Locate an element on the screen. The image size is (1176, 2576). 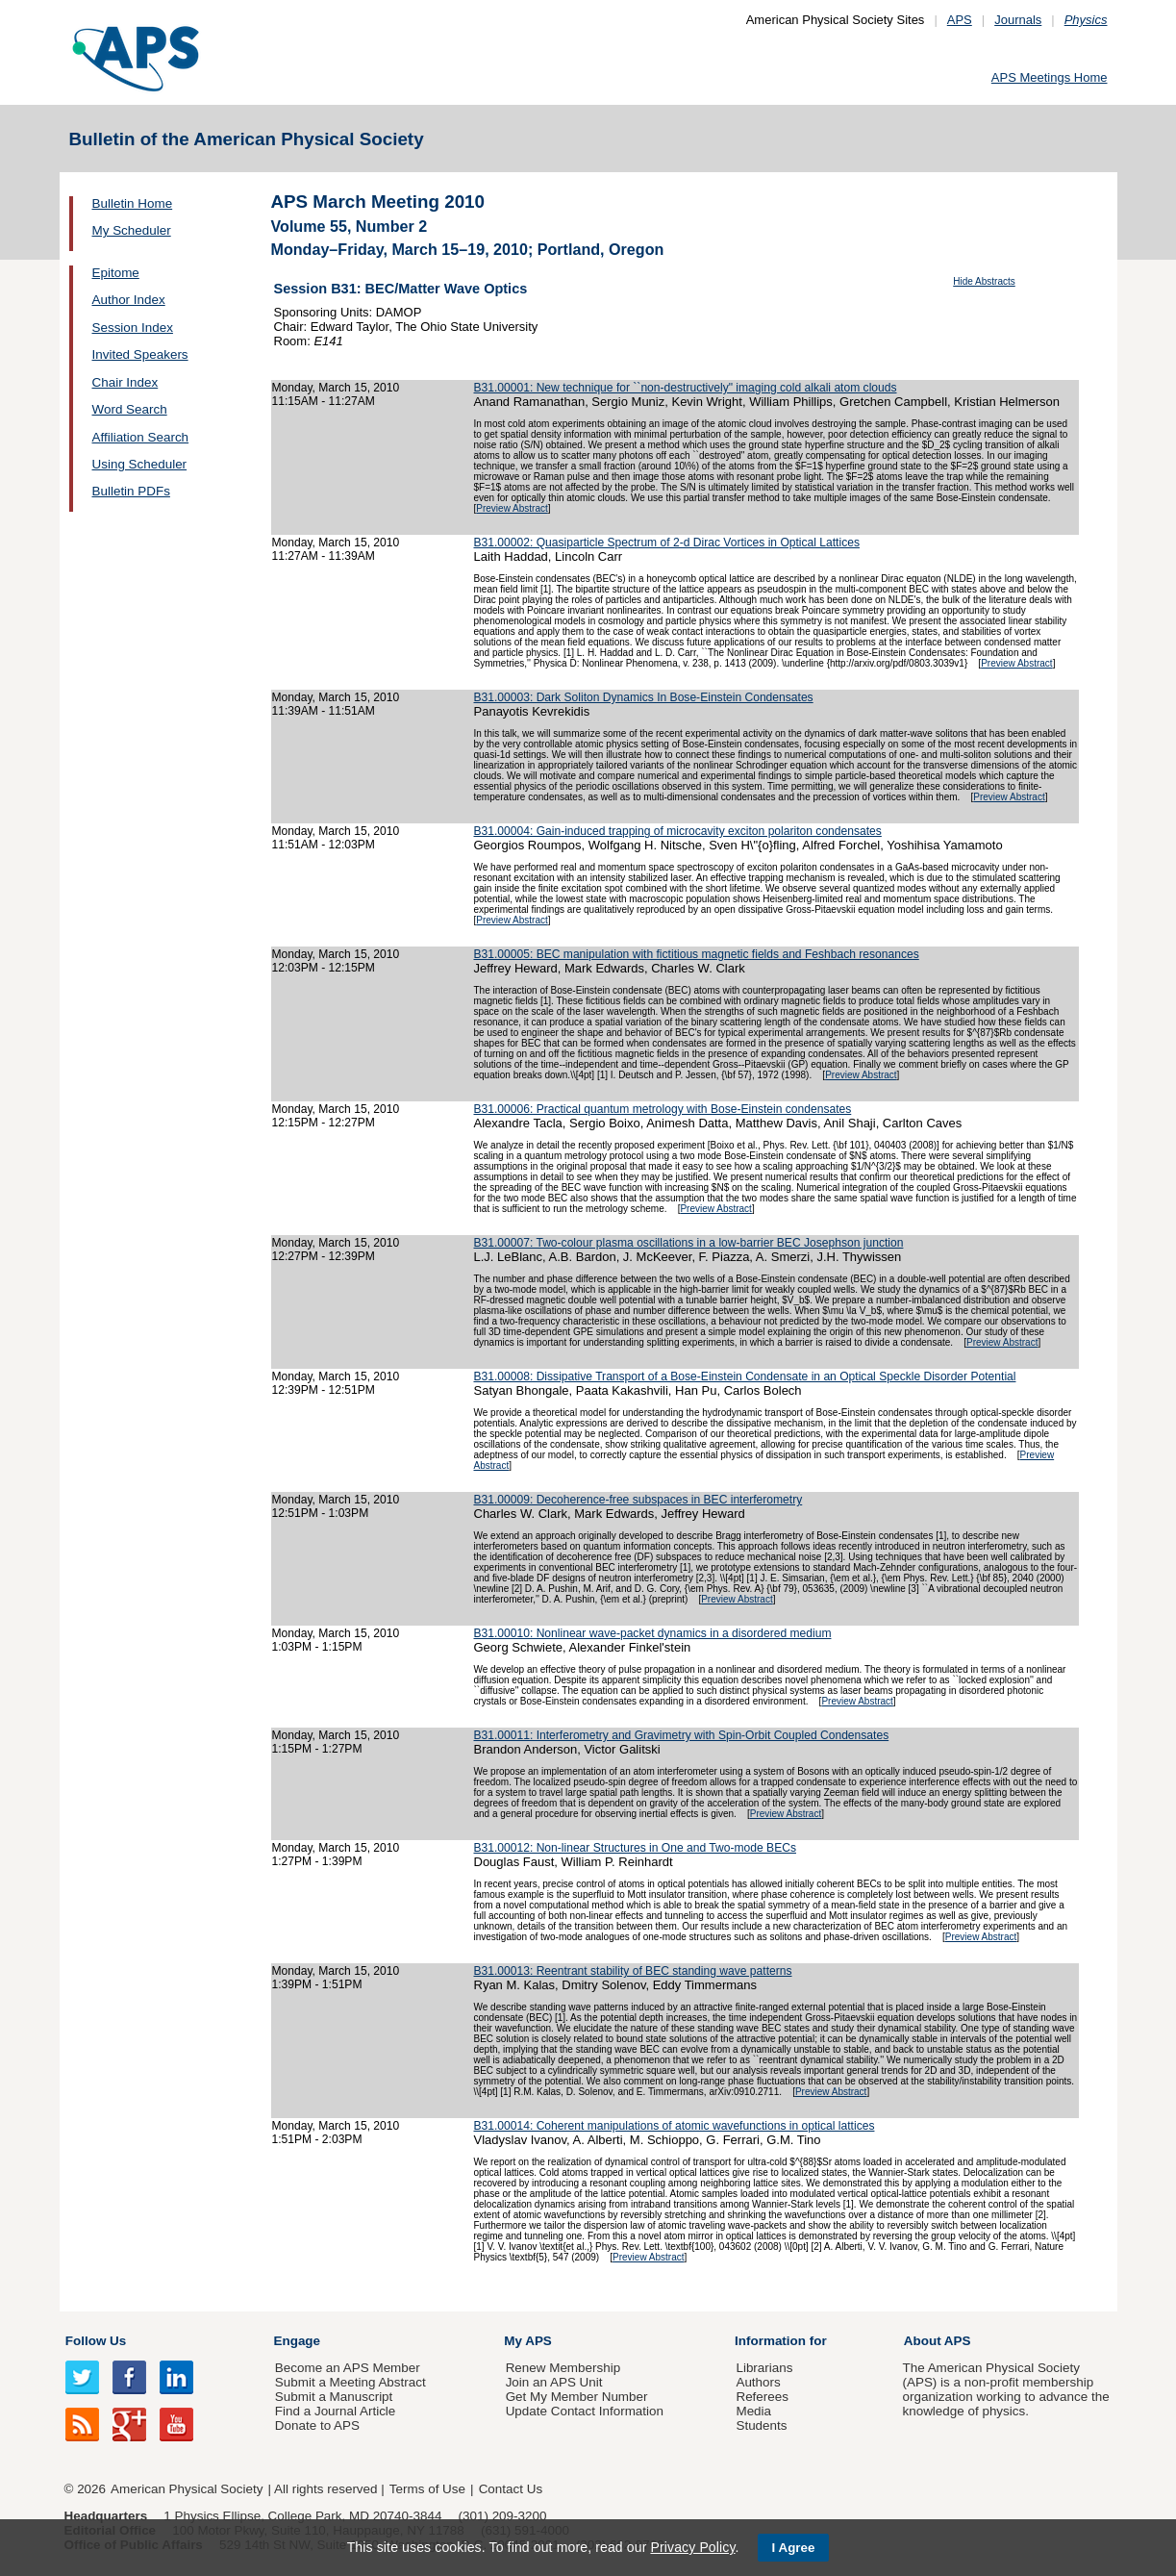
B31.00010: Nonlinear wave-packet dynamics in a disordered medium is located at coordinates (653, 1633).